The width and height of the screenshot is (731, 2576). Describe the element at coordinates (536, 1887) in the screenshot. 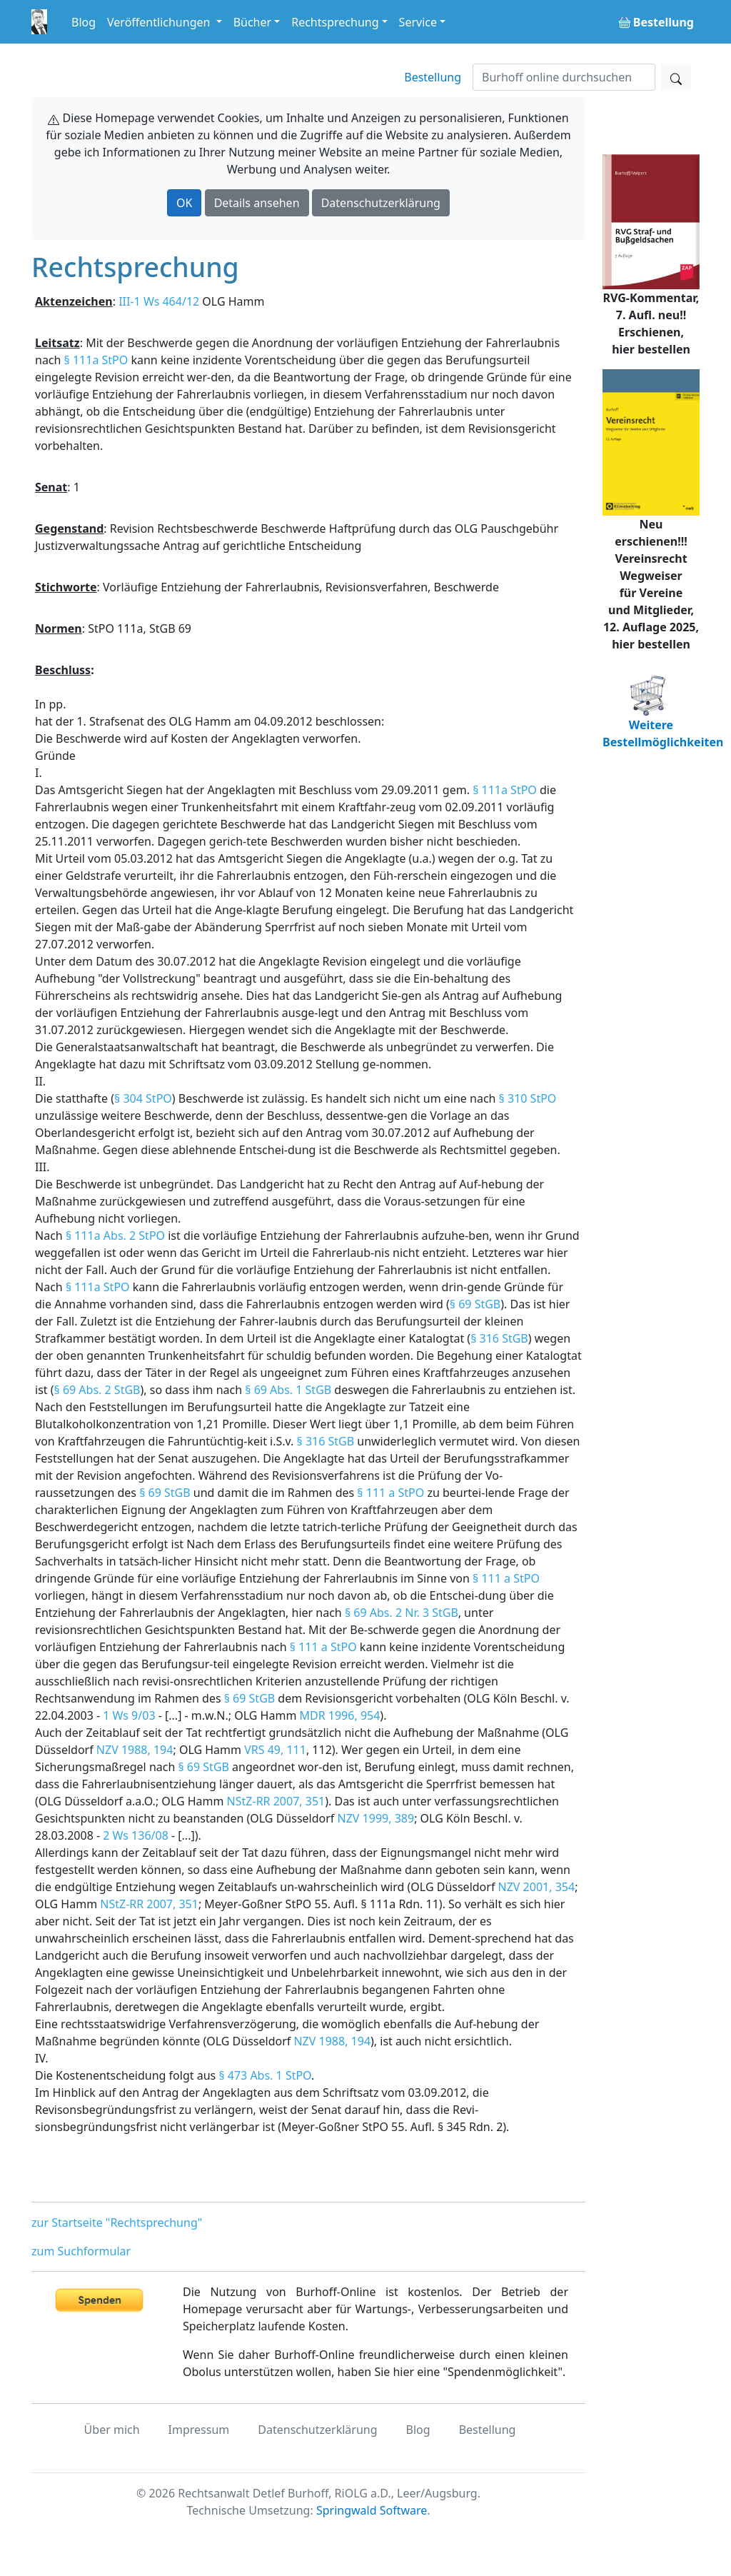

I see `NZV 2001, 354` at that location.